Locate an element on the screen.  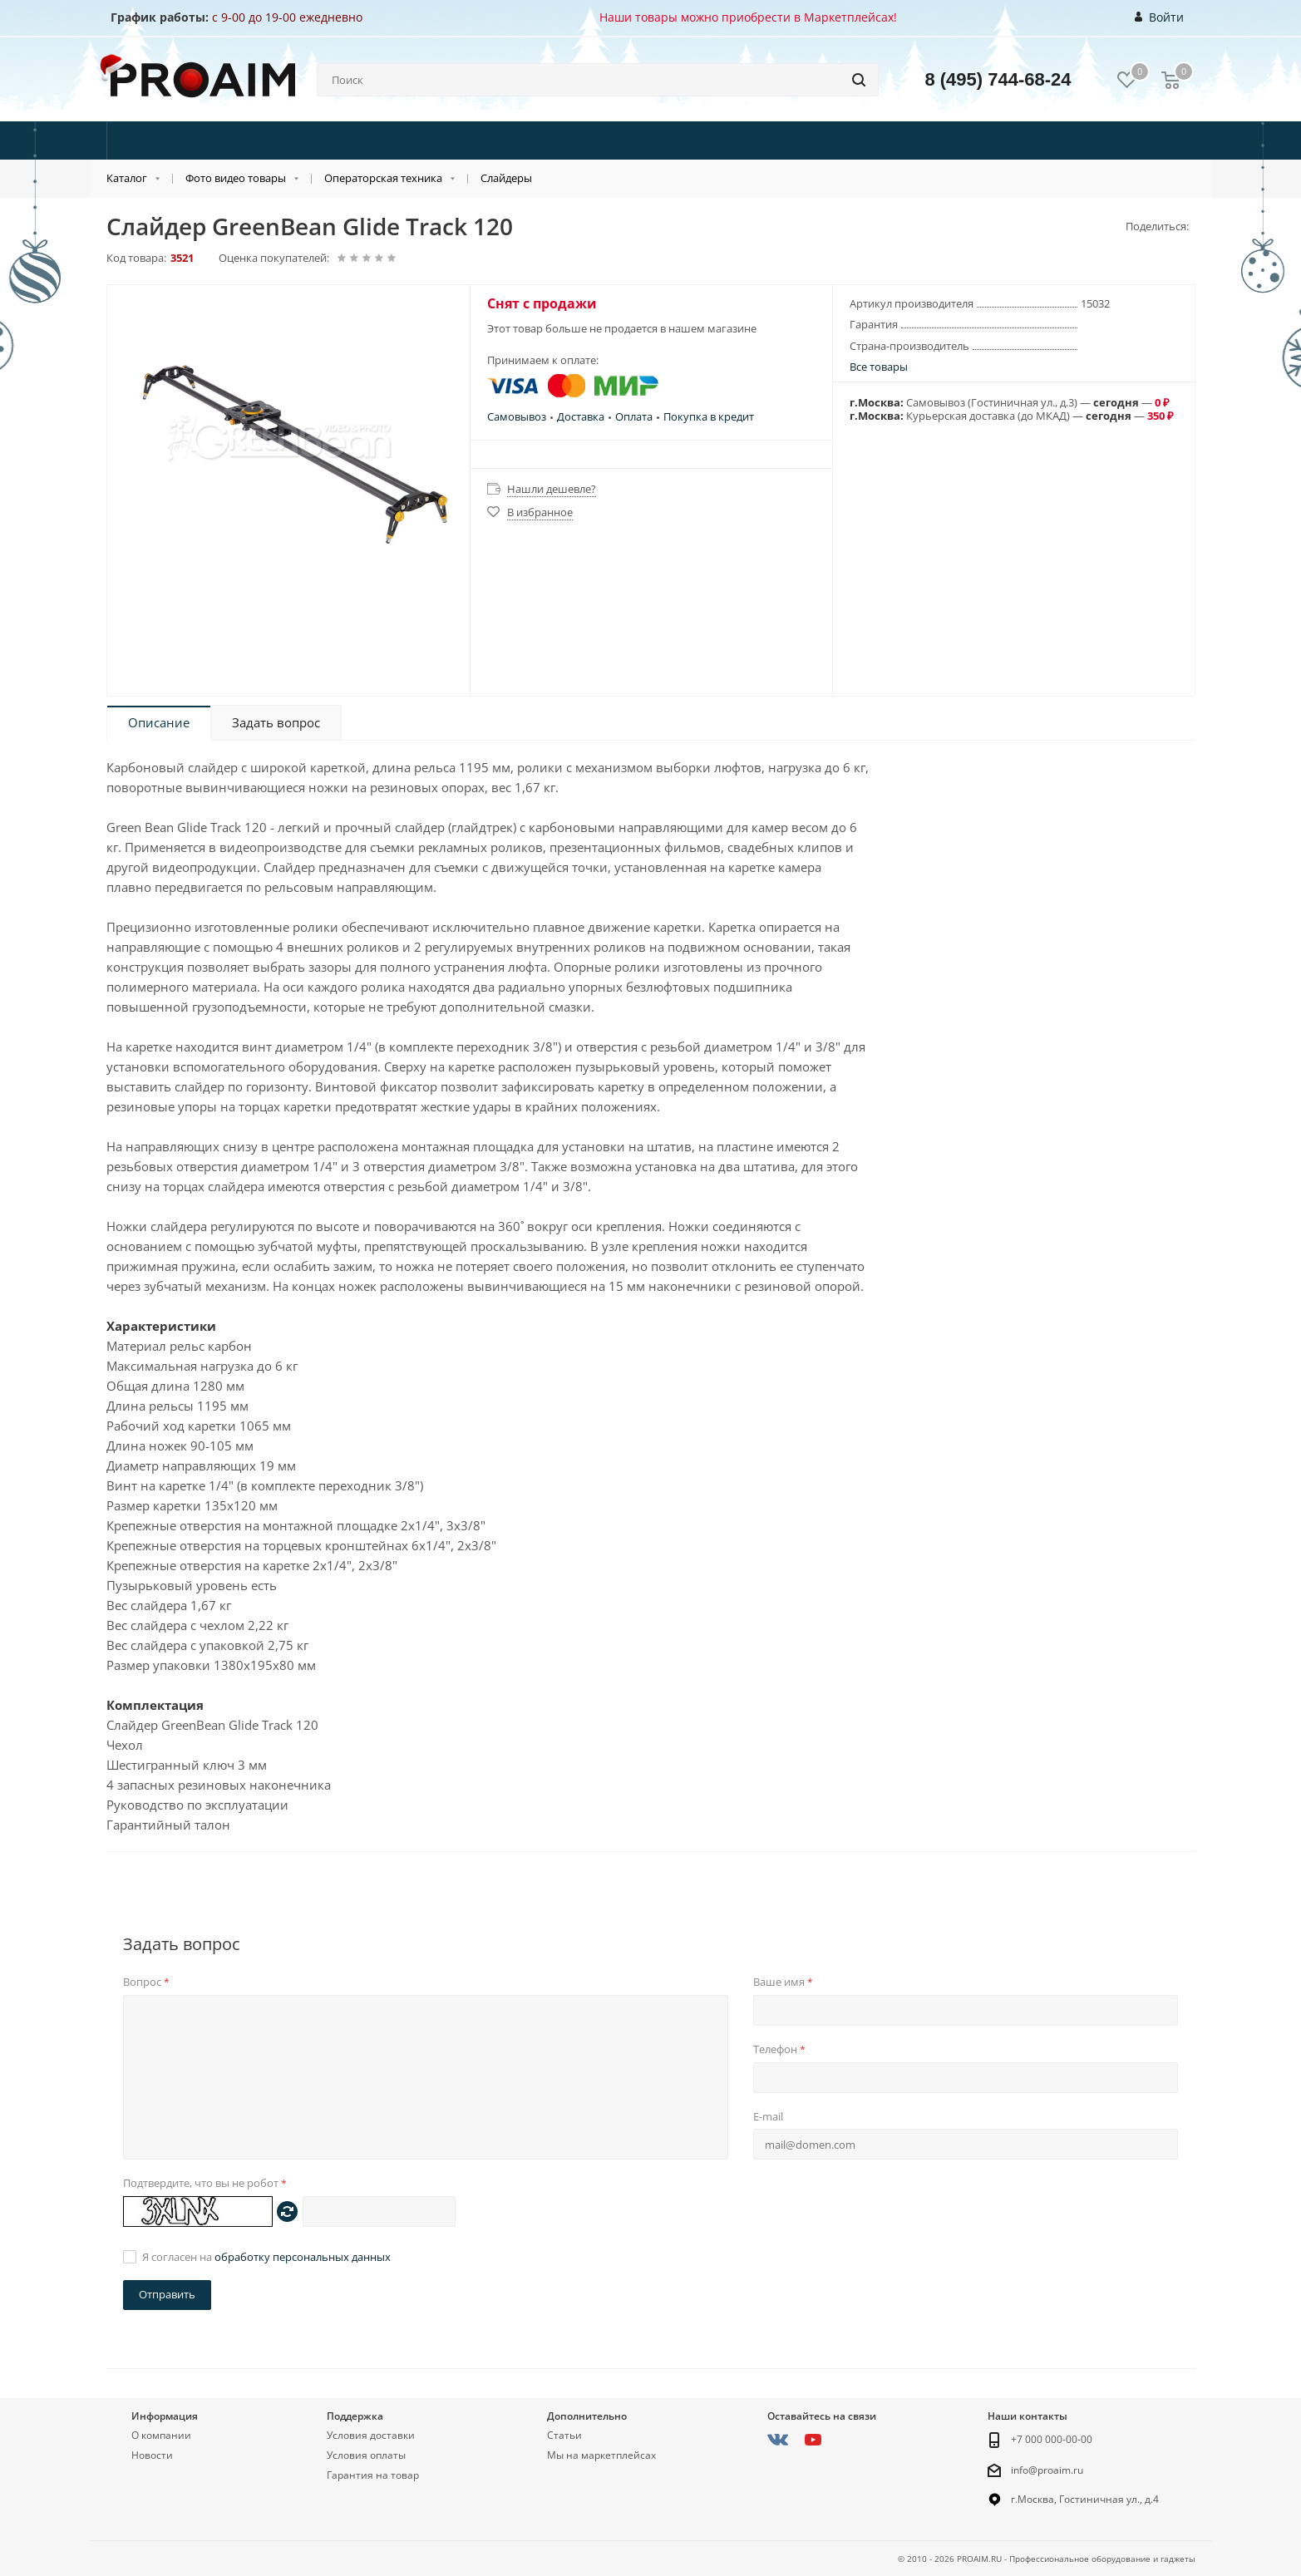
Самовывоз [button] is located at coordinates (516, 416).